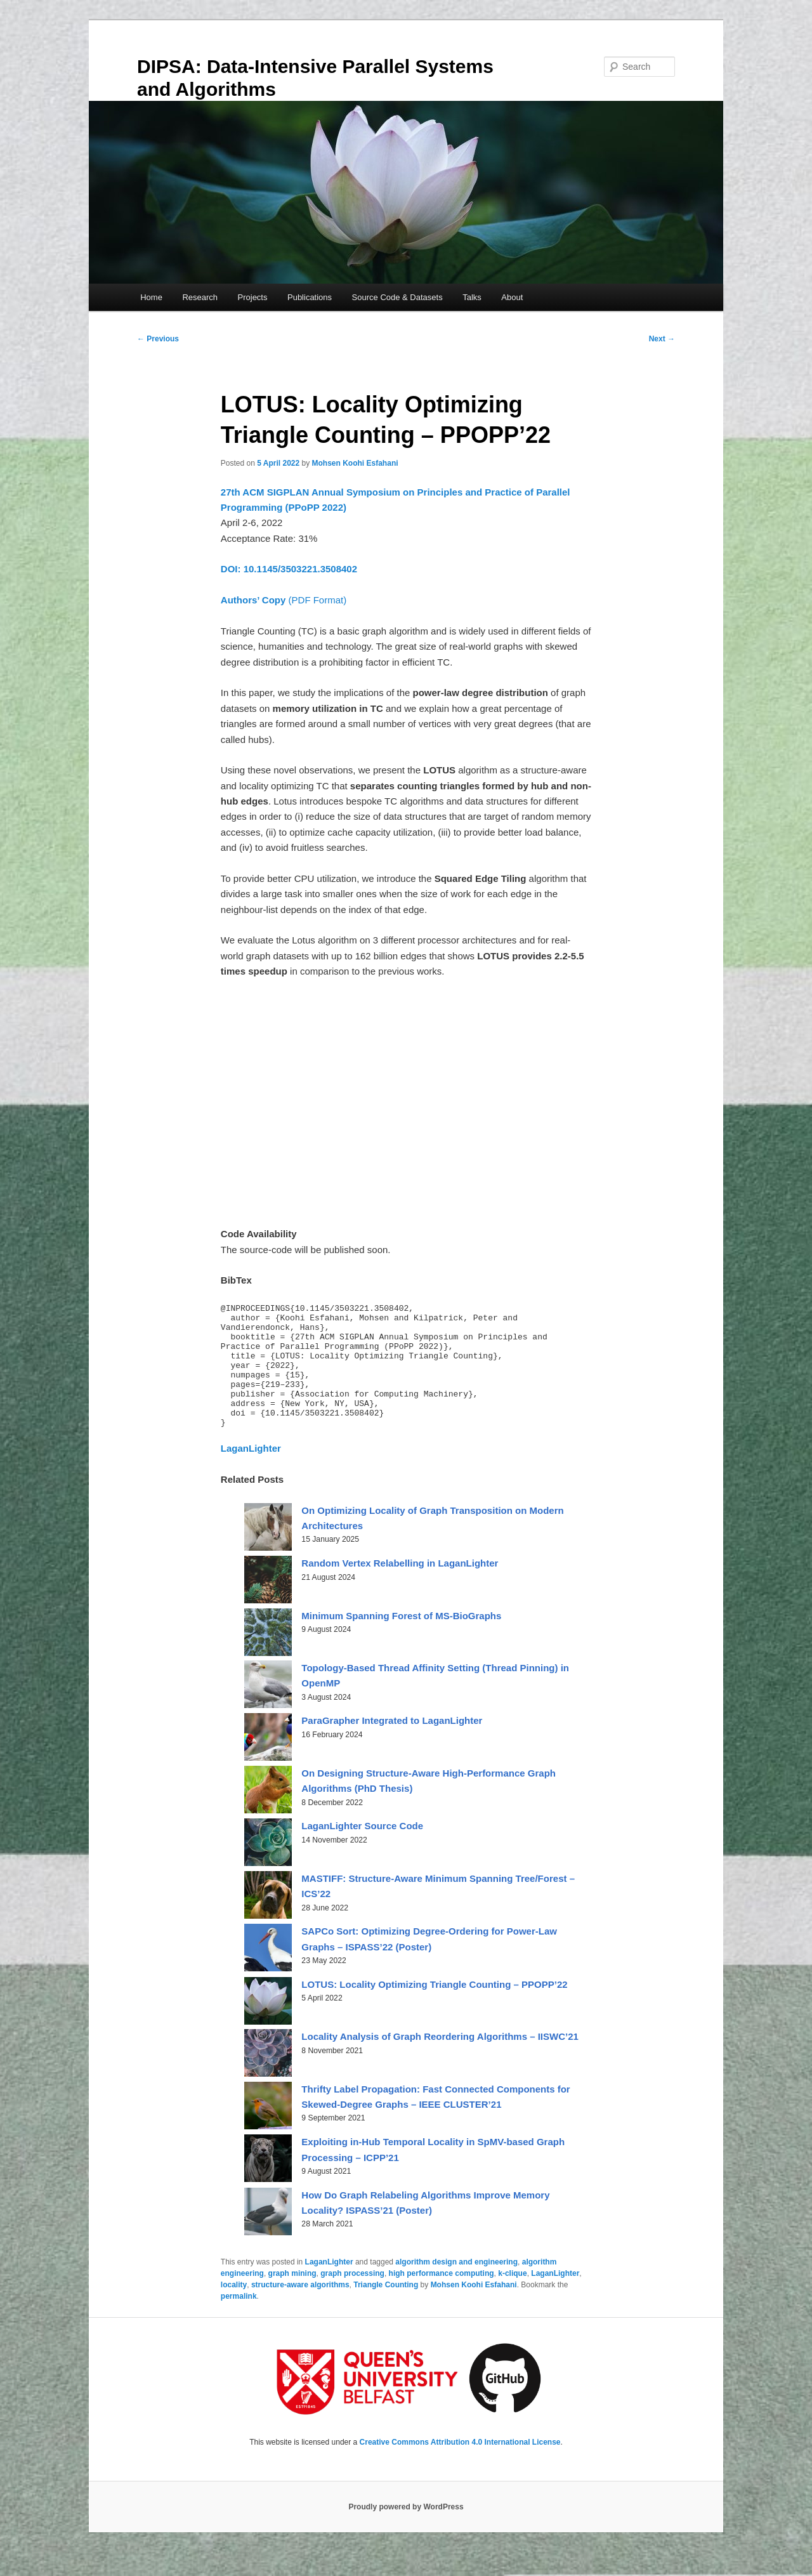  I want to click on Minimum Spanning Forest of MS-BioGraphs, so click(401, 1640).